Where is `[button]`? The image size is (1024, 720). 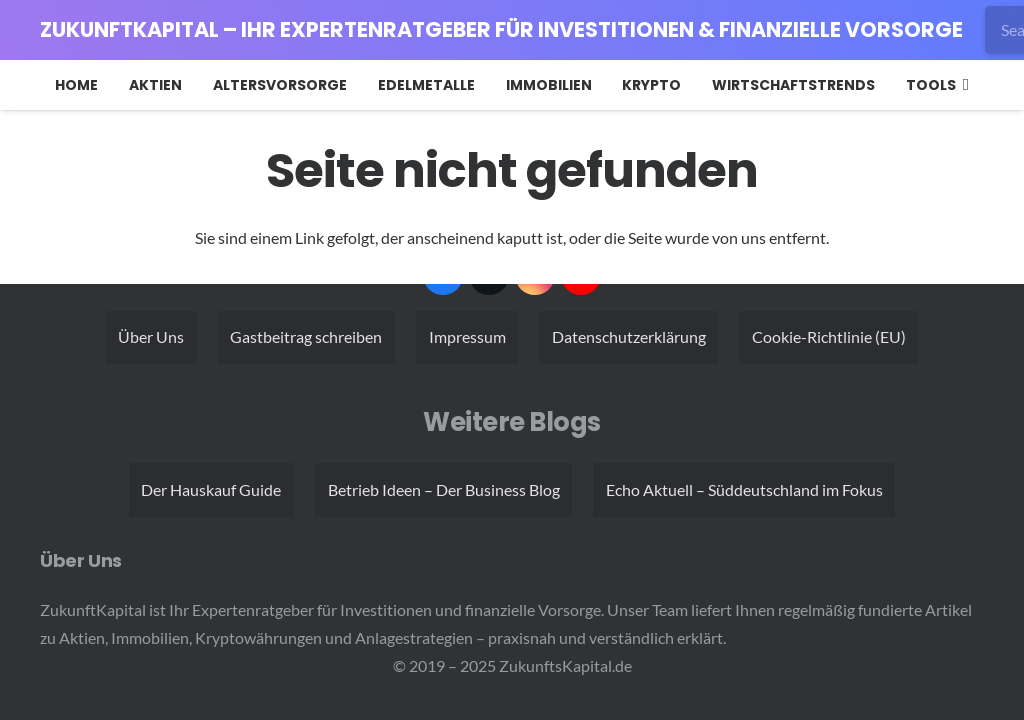
[button] is located at coordinates (962, 85).